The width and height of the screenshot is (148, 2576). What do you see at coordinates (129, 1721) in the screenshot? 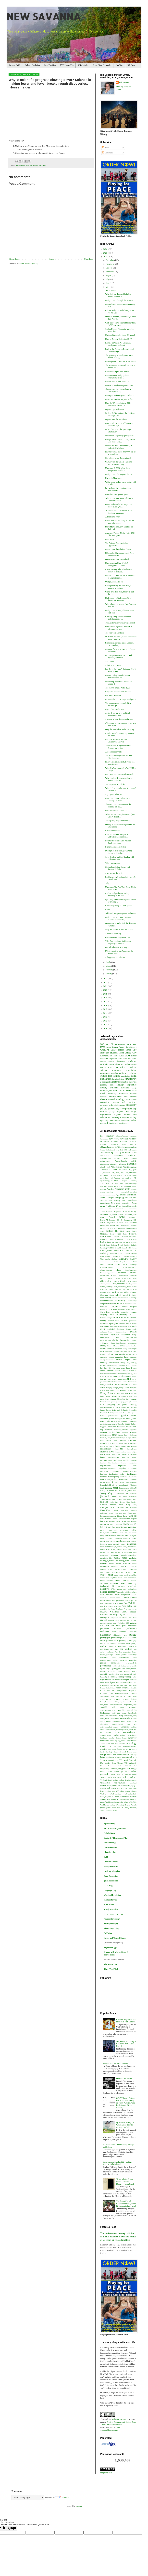
I see `SPSH` at bounding box center [129, 1721].